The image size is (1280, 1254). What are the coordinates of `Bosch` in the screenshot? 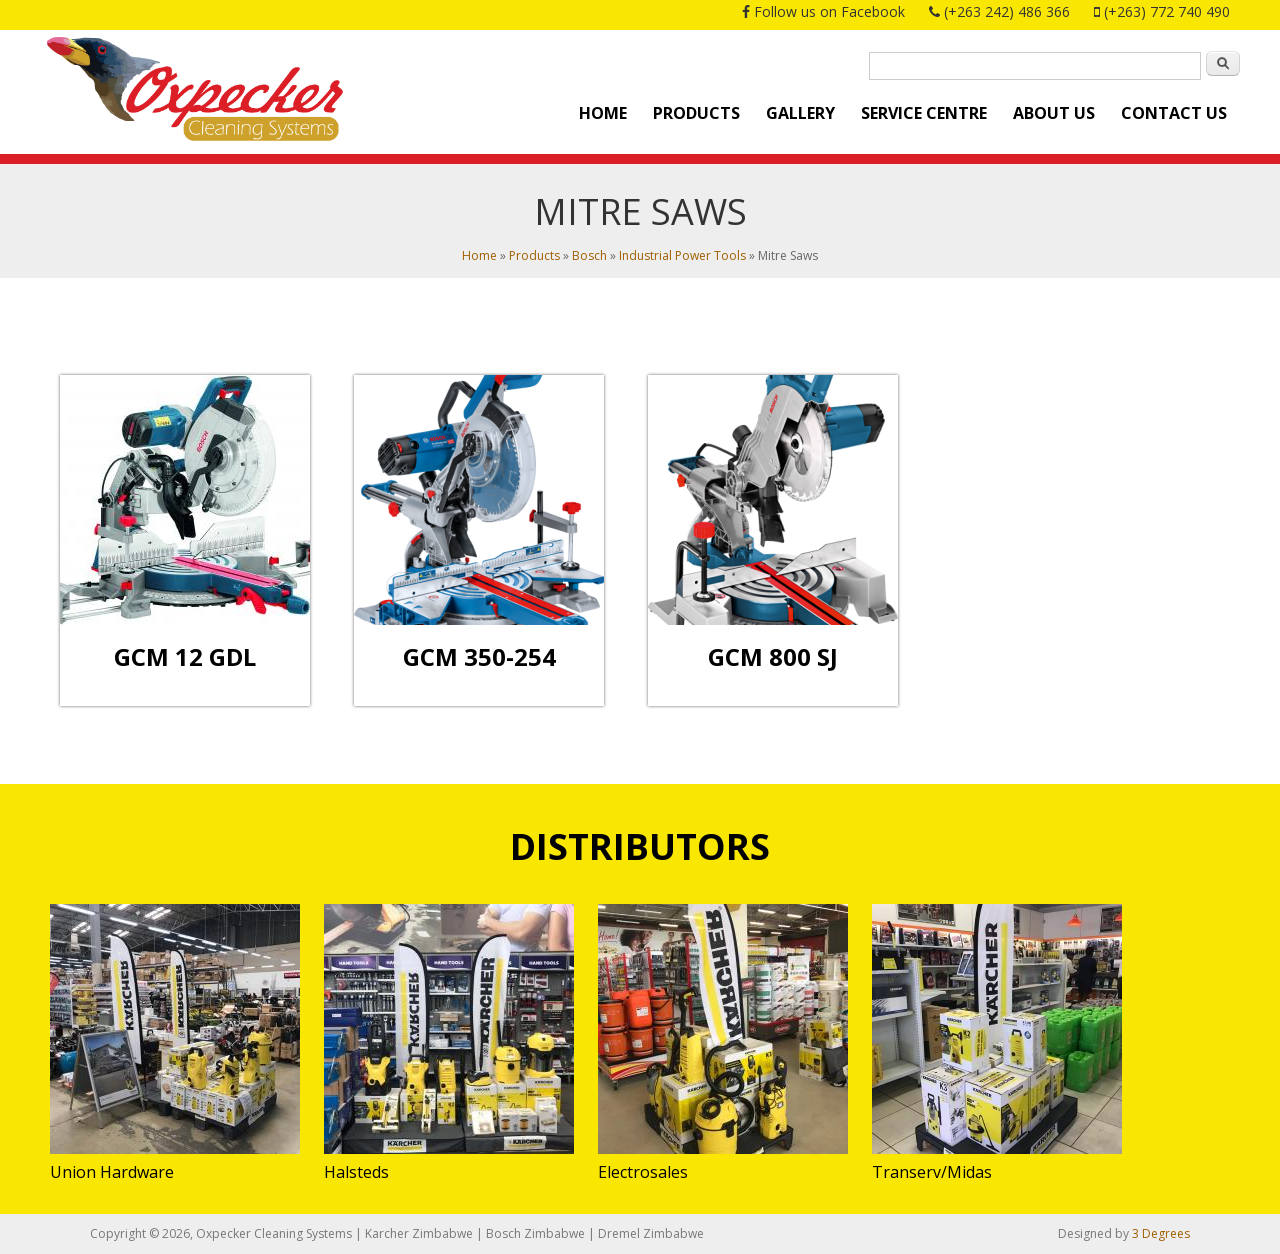 It's located at (589, 255).